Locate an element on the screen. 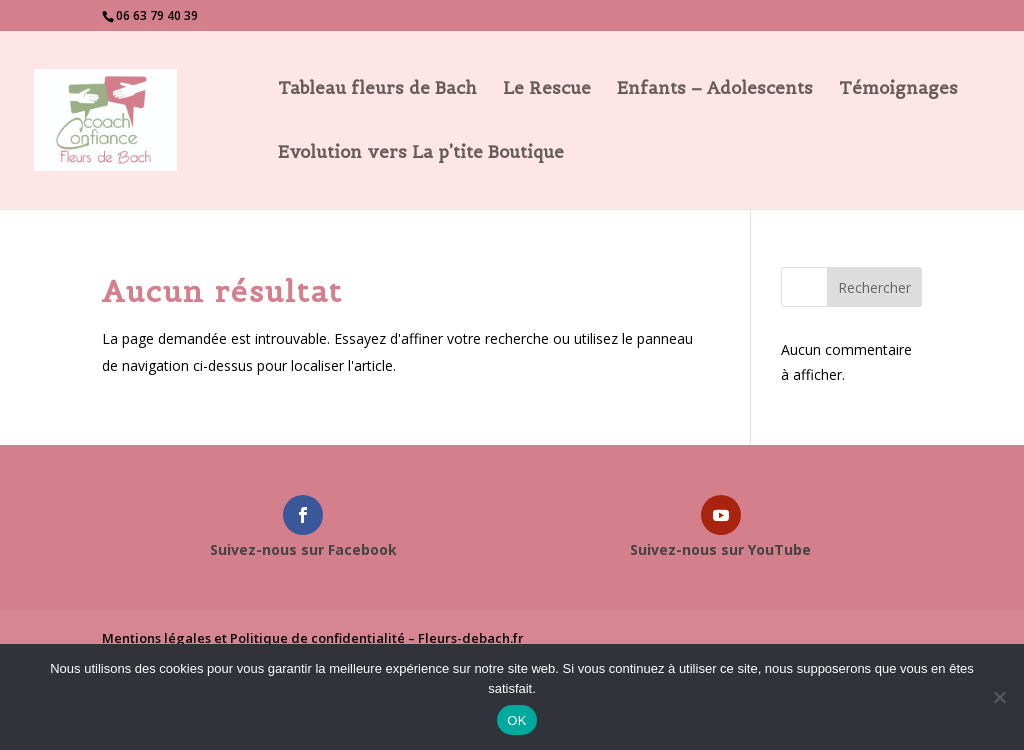 The width and height of the screenshot is (1024, 750). Témoignages is located at coordinates (898, 90).